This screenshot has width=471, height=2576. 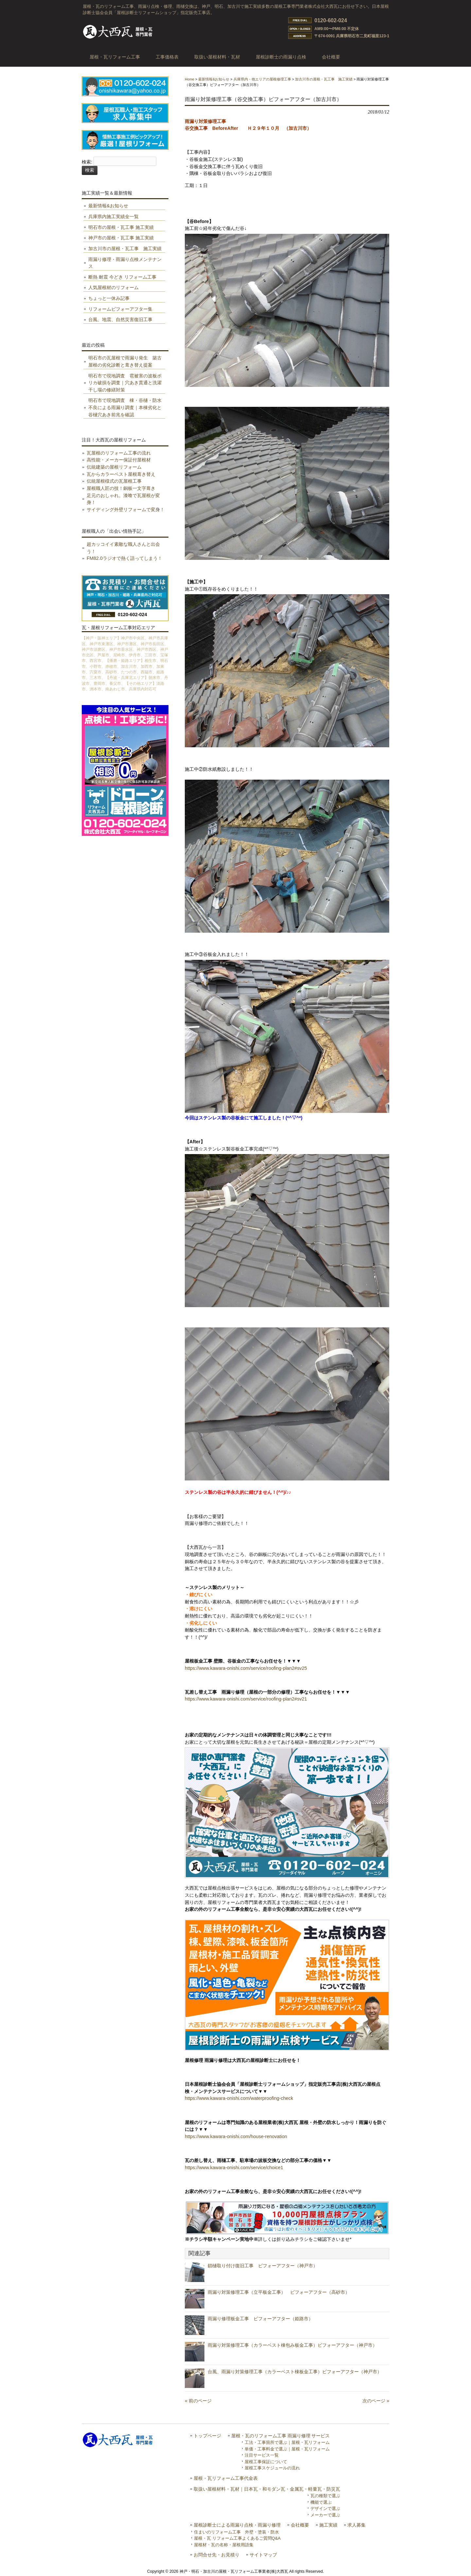 I want to click on 屋根・瓦のリフォーム工事 雨漏り修理 サービス, so click(x=280, y=2435).